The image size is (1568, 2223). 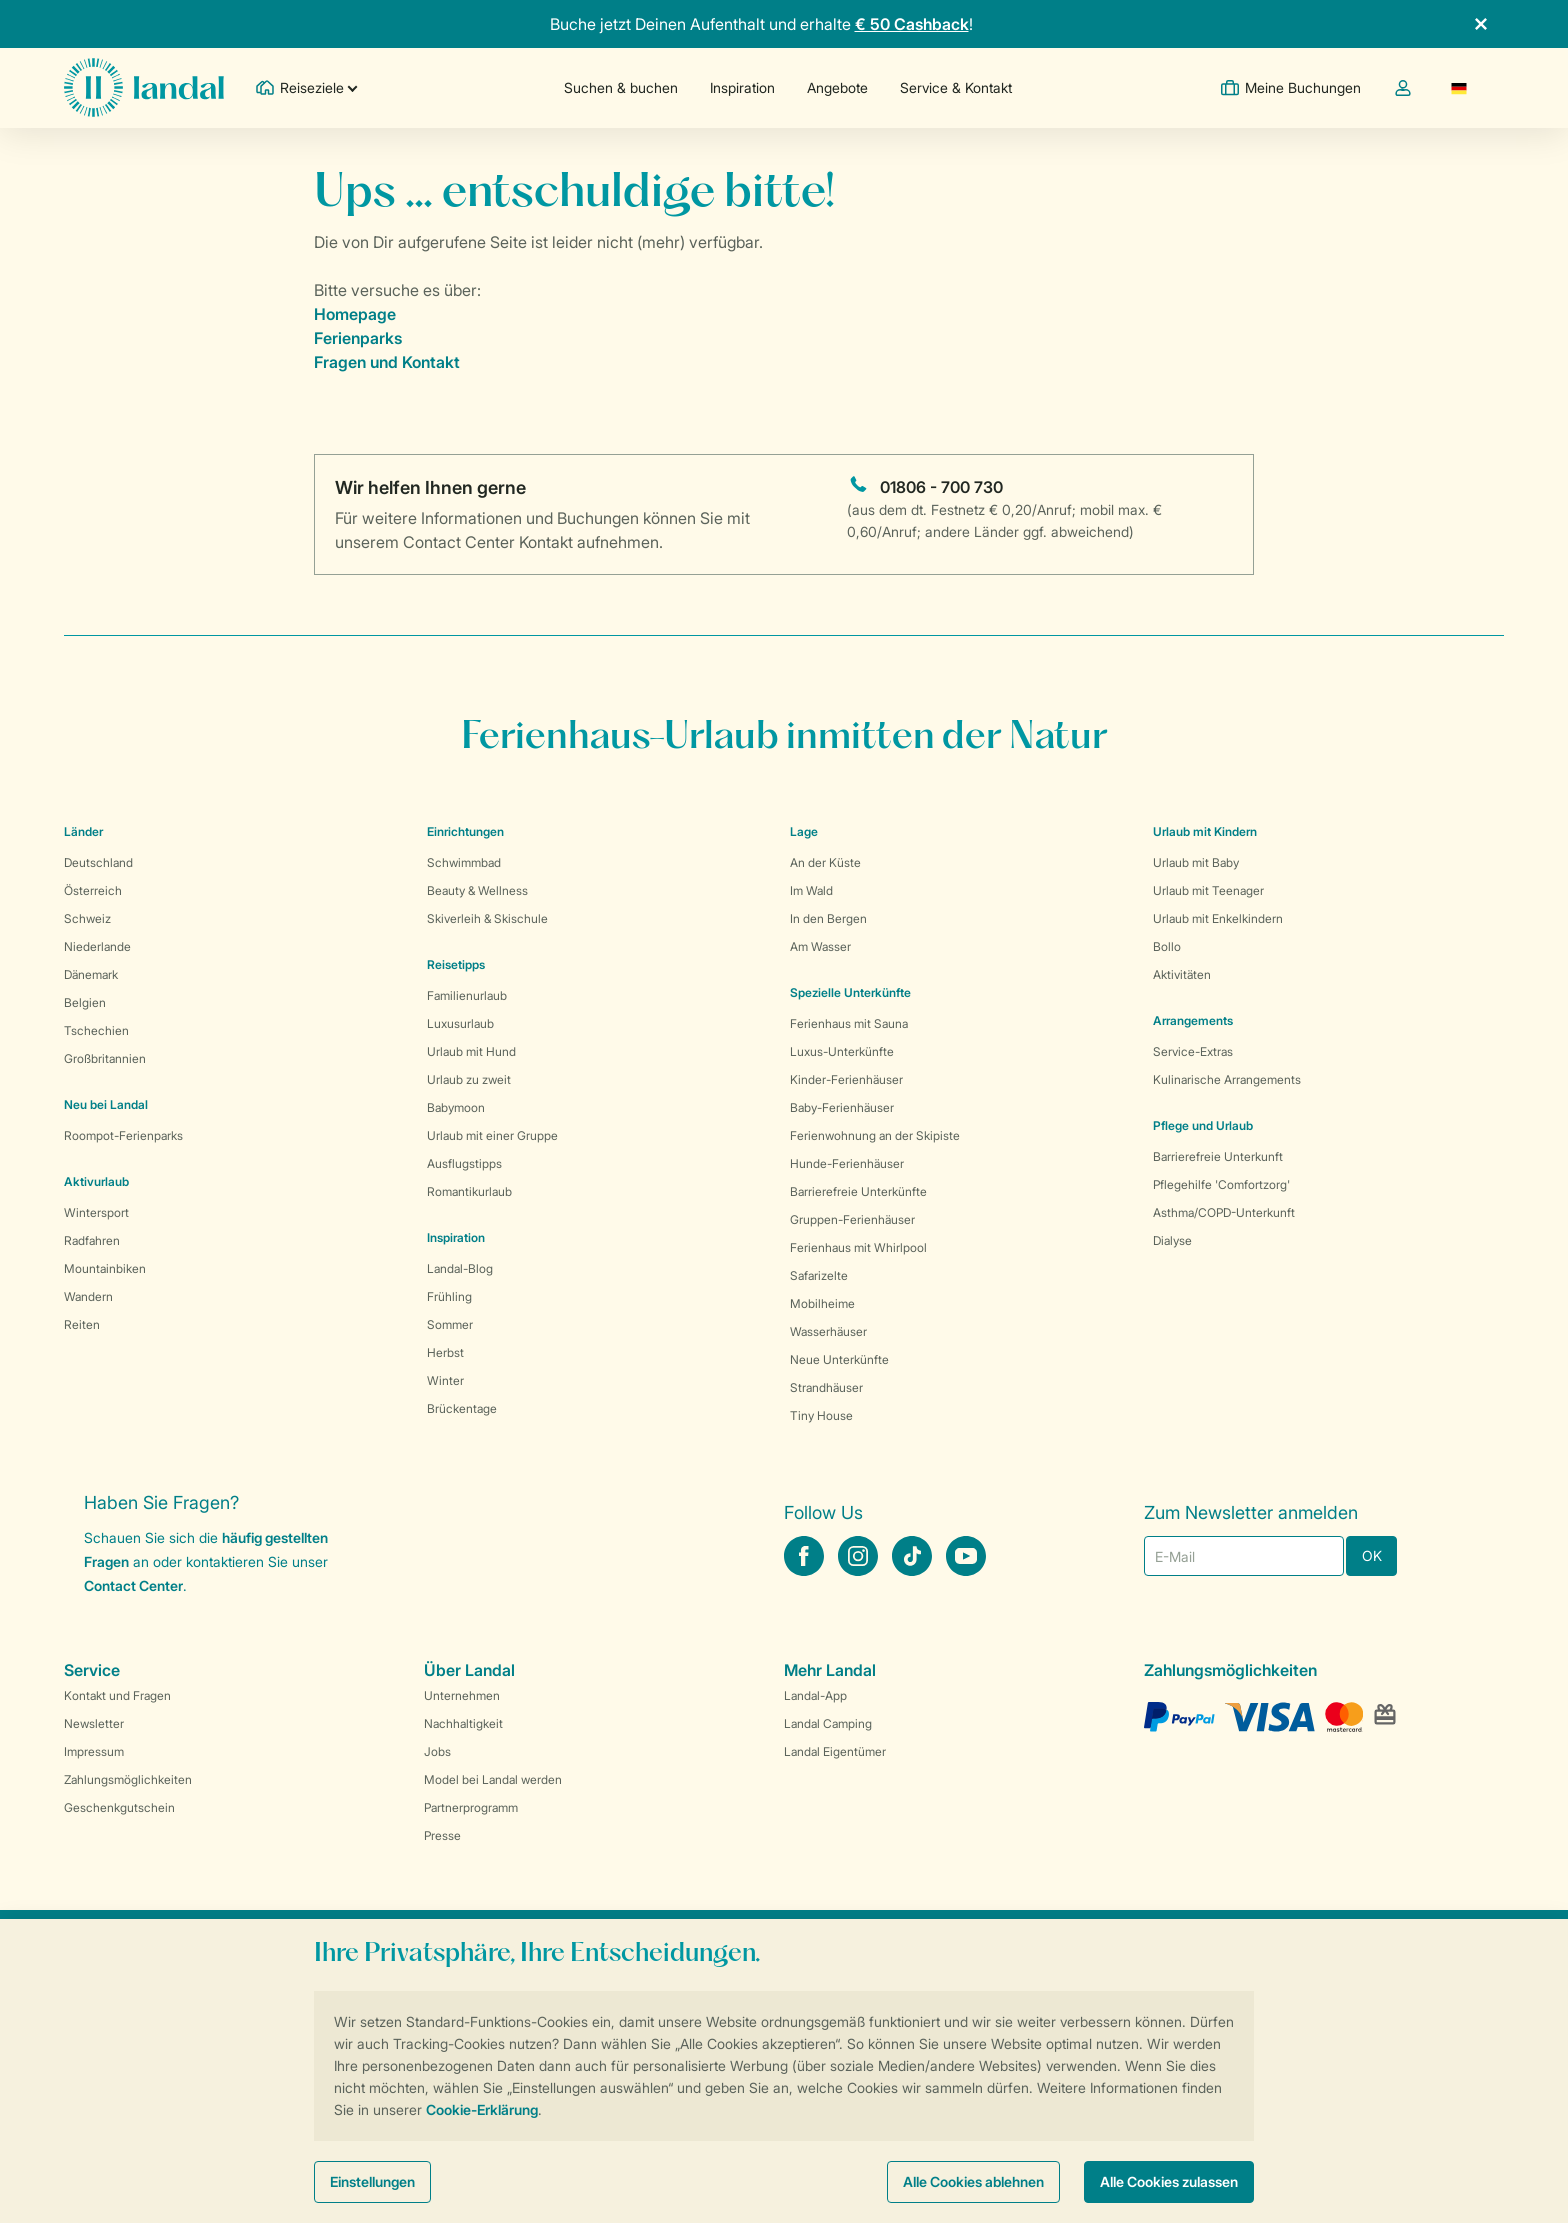 I want to click on Dänemark, so click(x=91, y=974).